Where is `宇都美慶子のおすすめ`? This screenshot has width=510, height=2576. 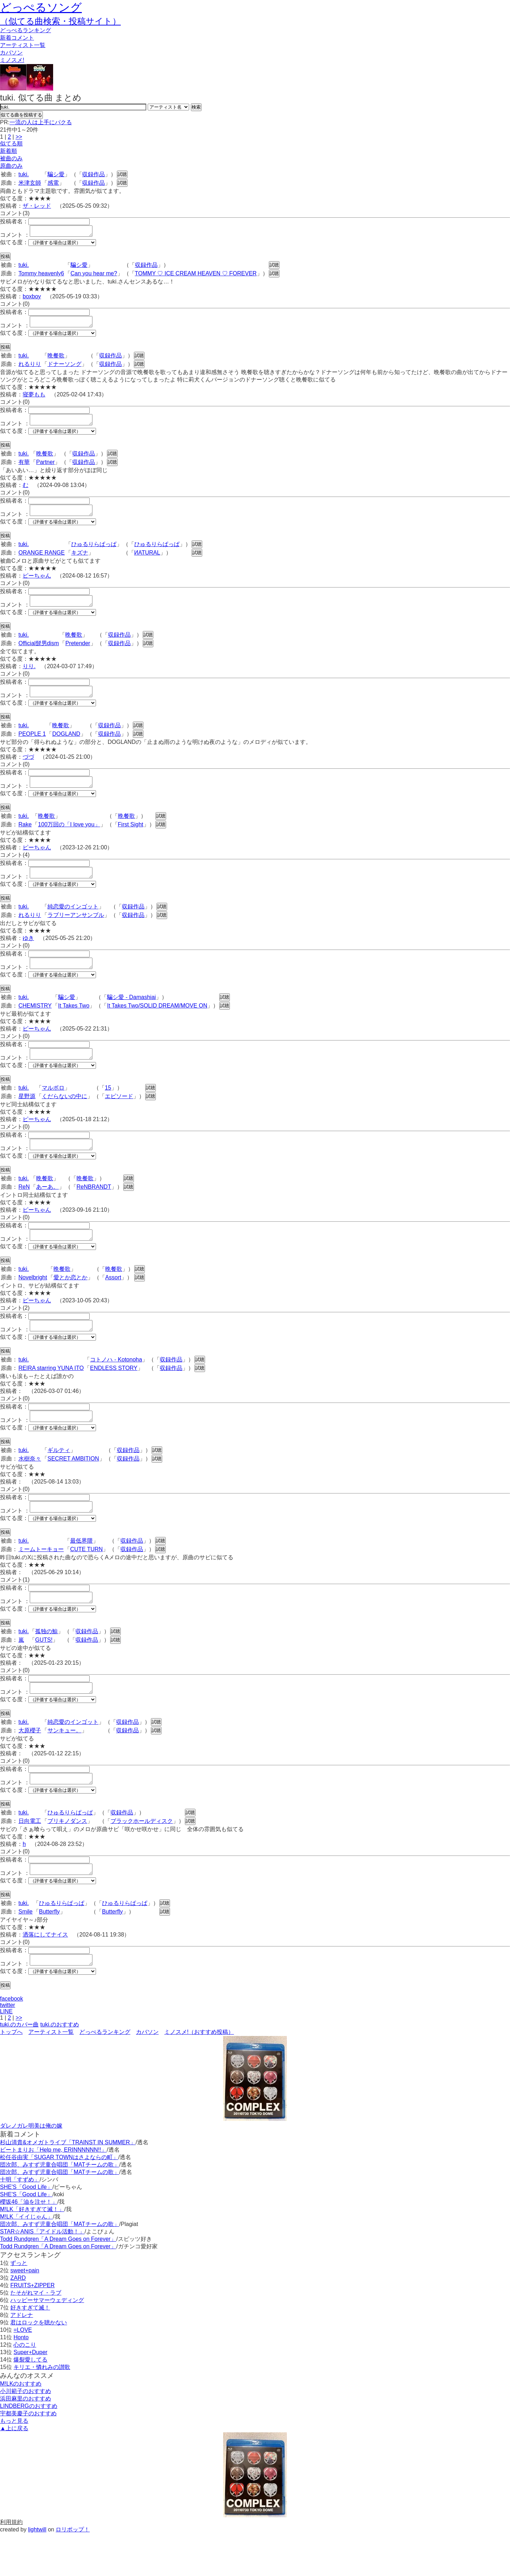 宇都美慶子のおすすめ is located at coordinates (28, 2456).